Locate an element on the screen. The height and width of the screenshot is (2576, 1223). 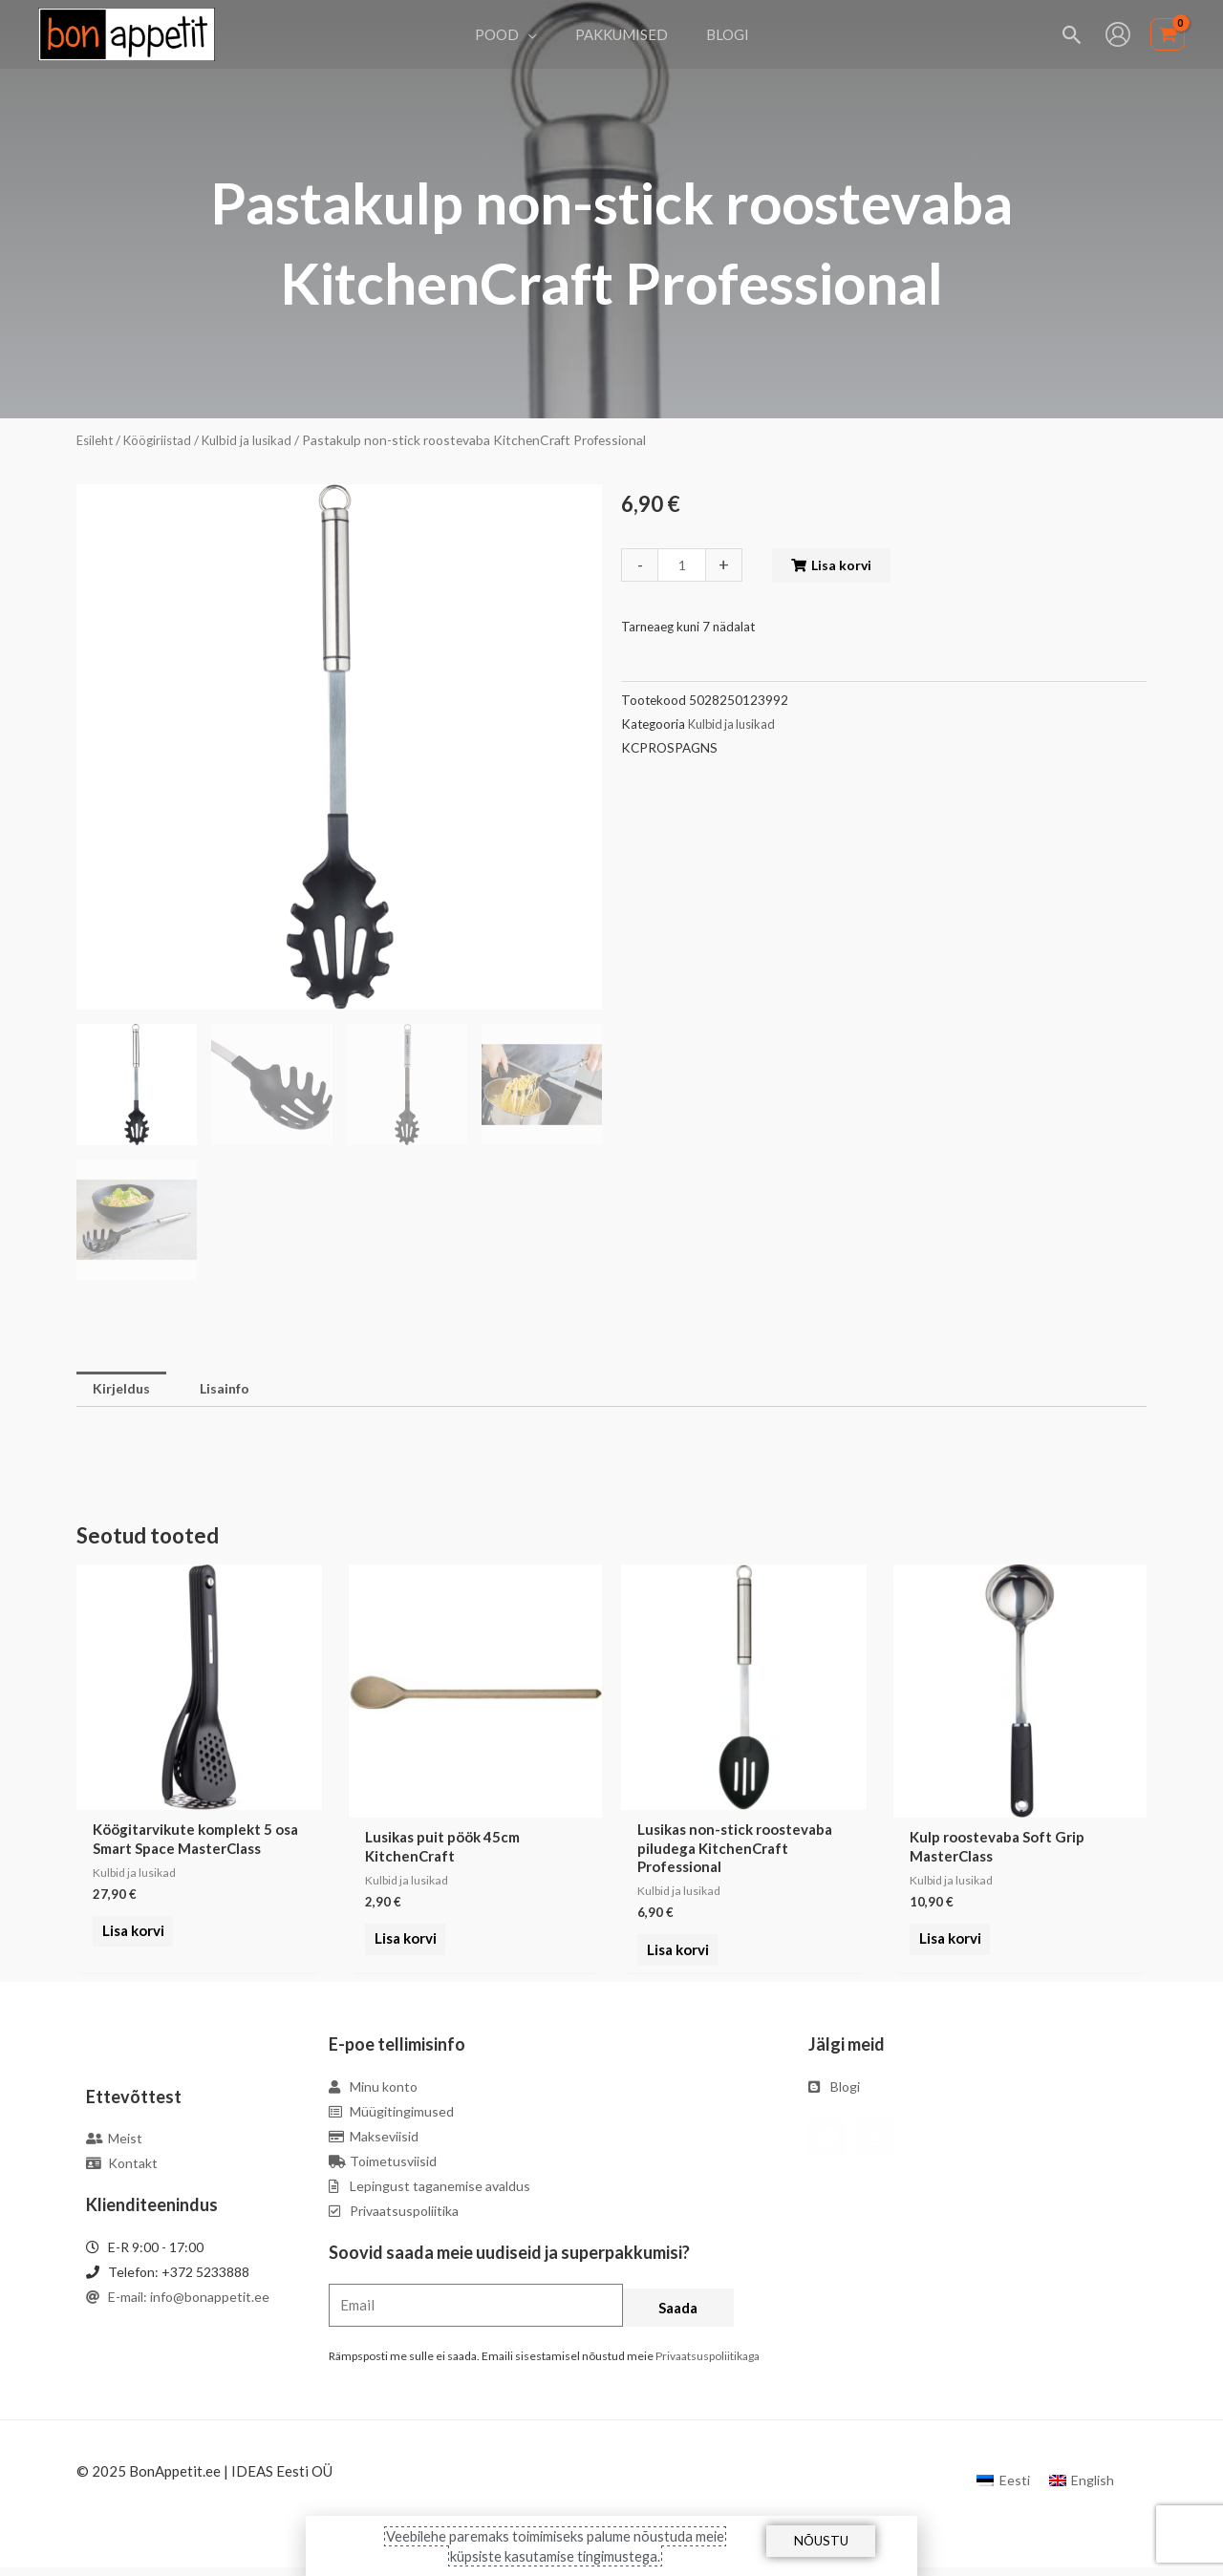
Privaatsuspoliitikaga is located at coordinates (707, 2364).